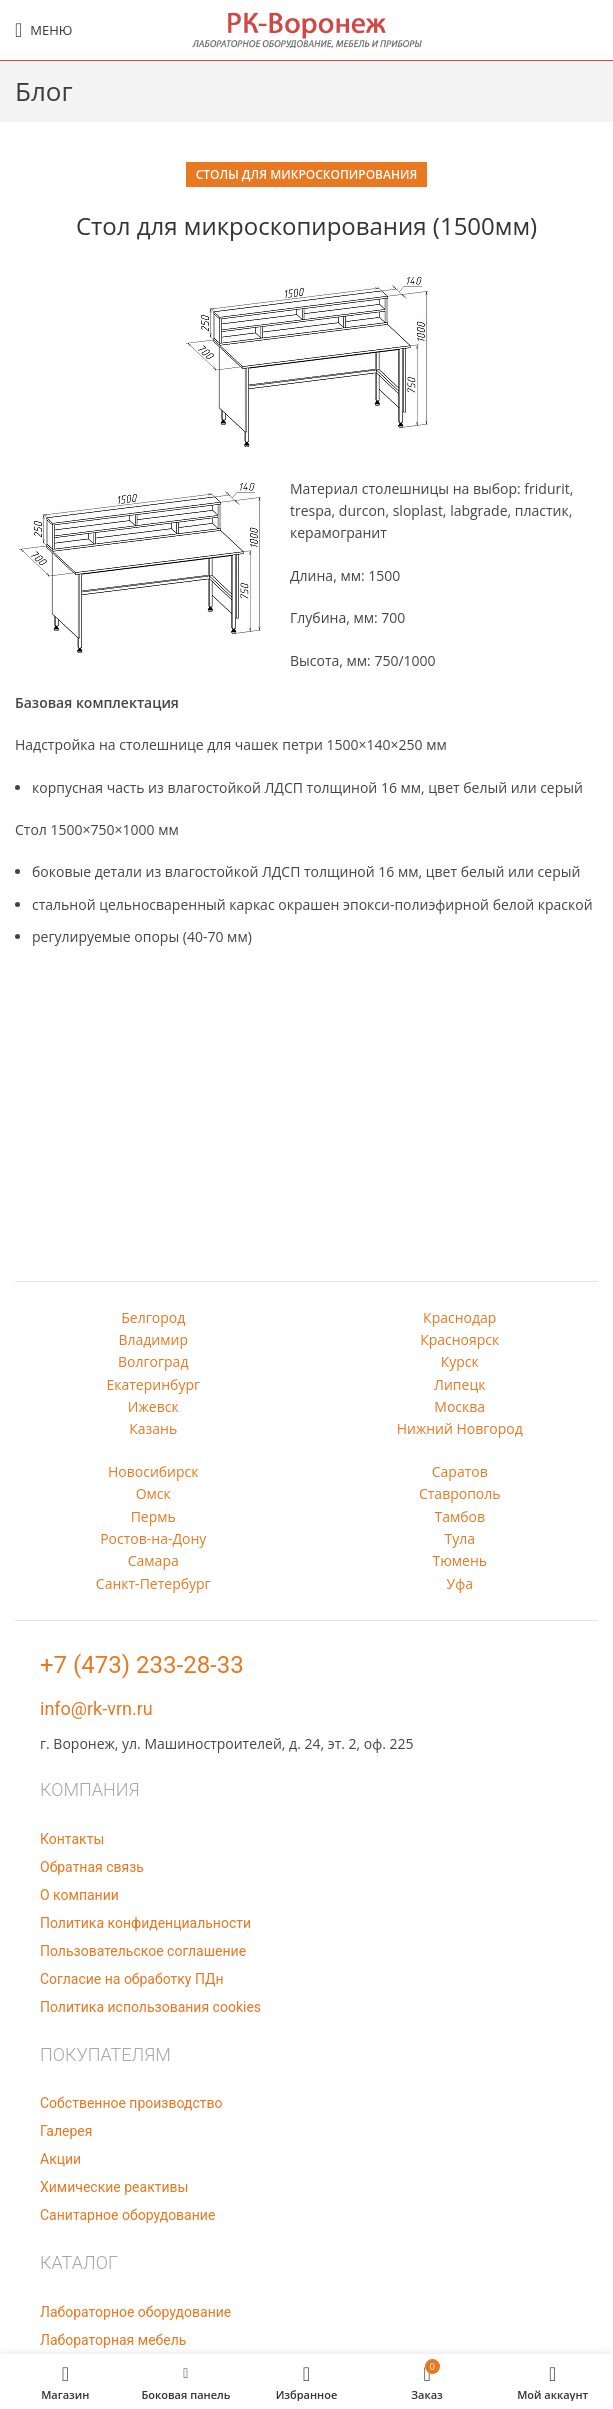  What do you see at coordinates (142, 1665) in the screenshot?
I see `+7 (473) 233-28-33` at bounding box center [142, 1665].